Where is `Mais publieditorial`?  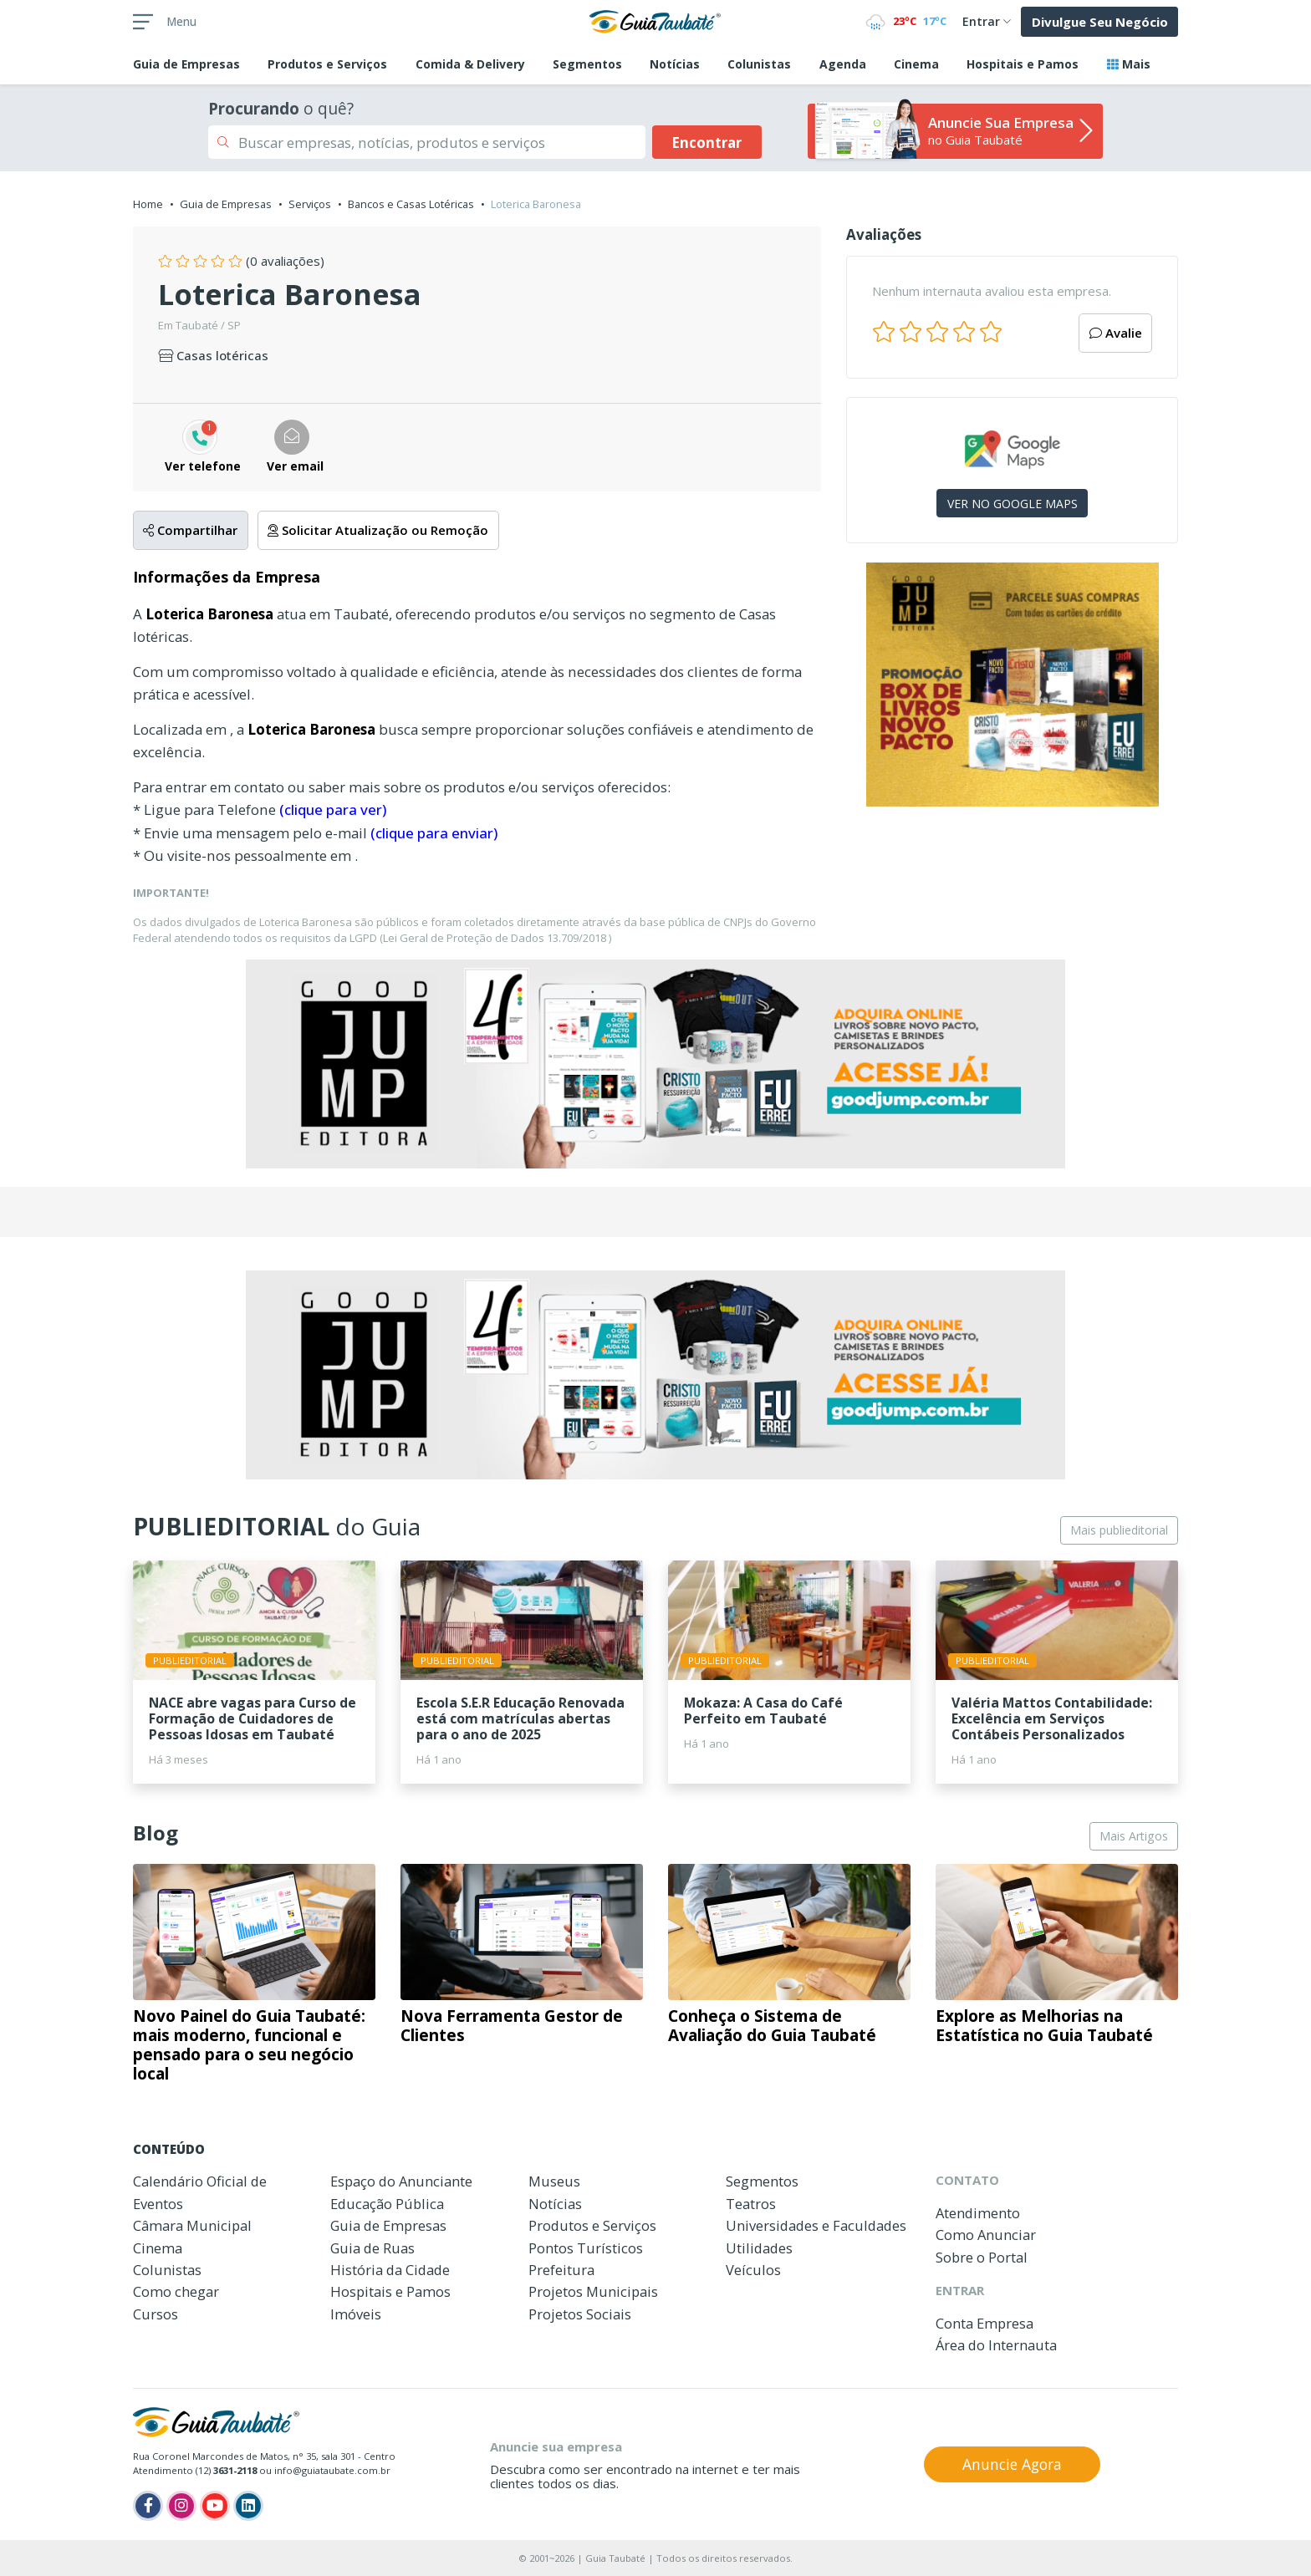 Mais publieditorial is located at coordinates (1119, 1530).